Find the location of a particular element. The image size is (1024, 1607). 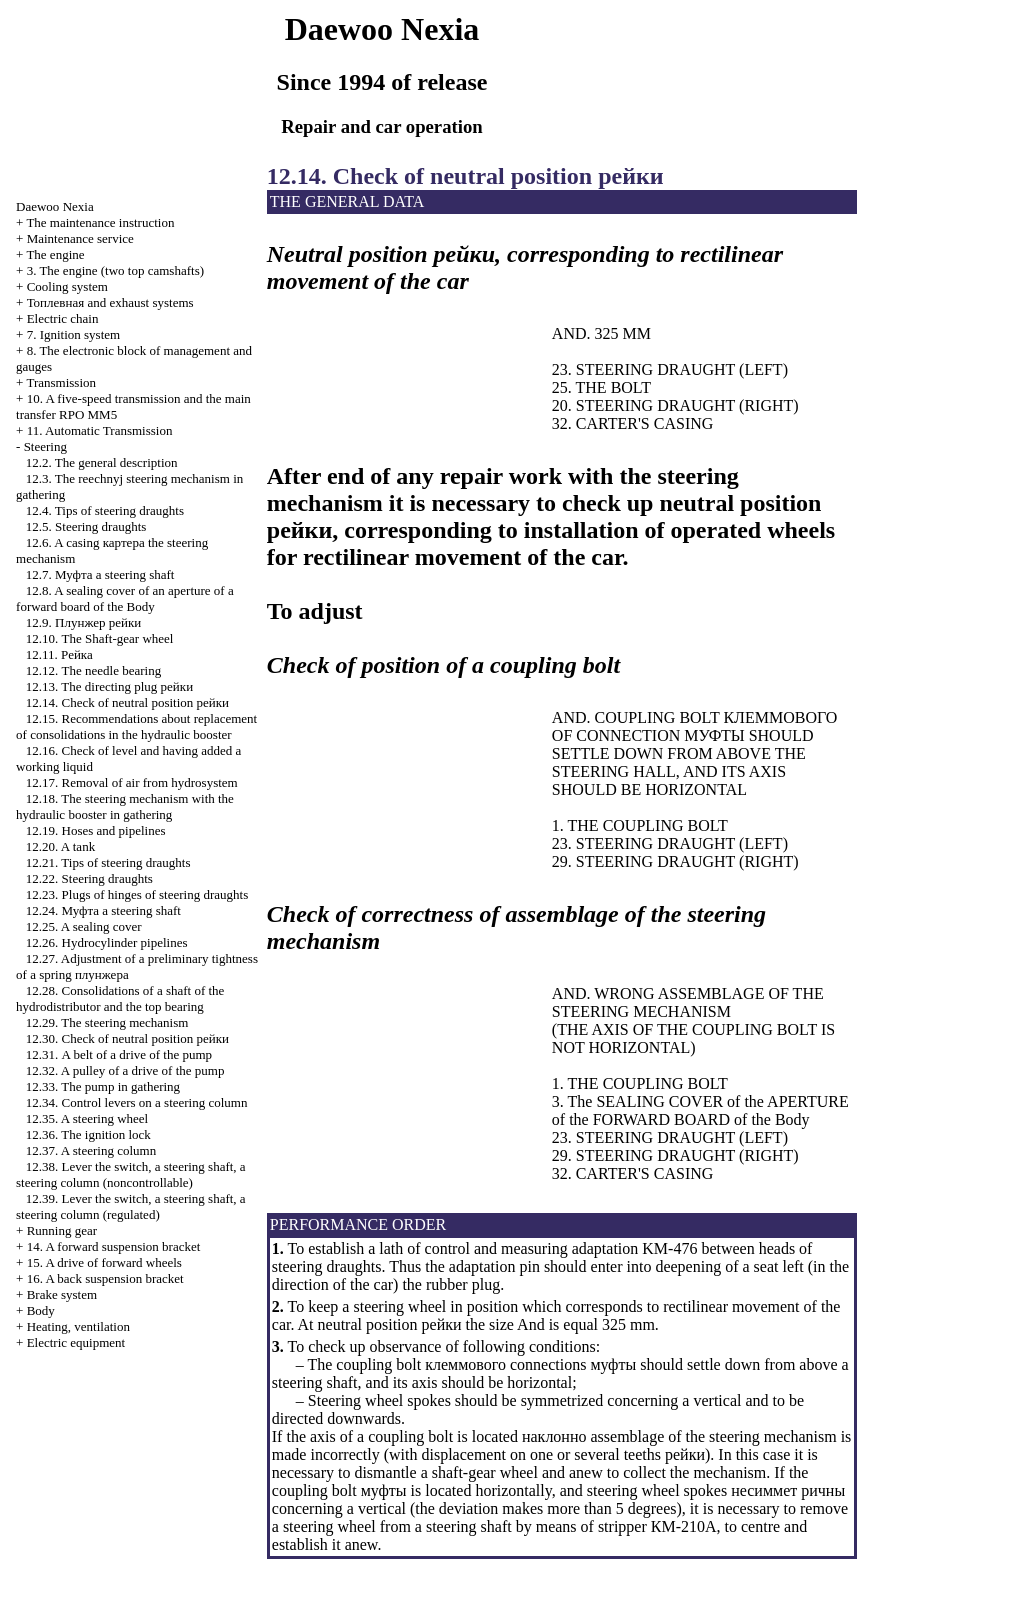

12.2. The general description is located at coordinates (102, 462).